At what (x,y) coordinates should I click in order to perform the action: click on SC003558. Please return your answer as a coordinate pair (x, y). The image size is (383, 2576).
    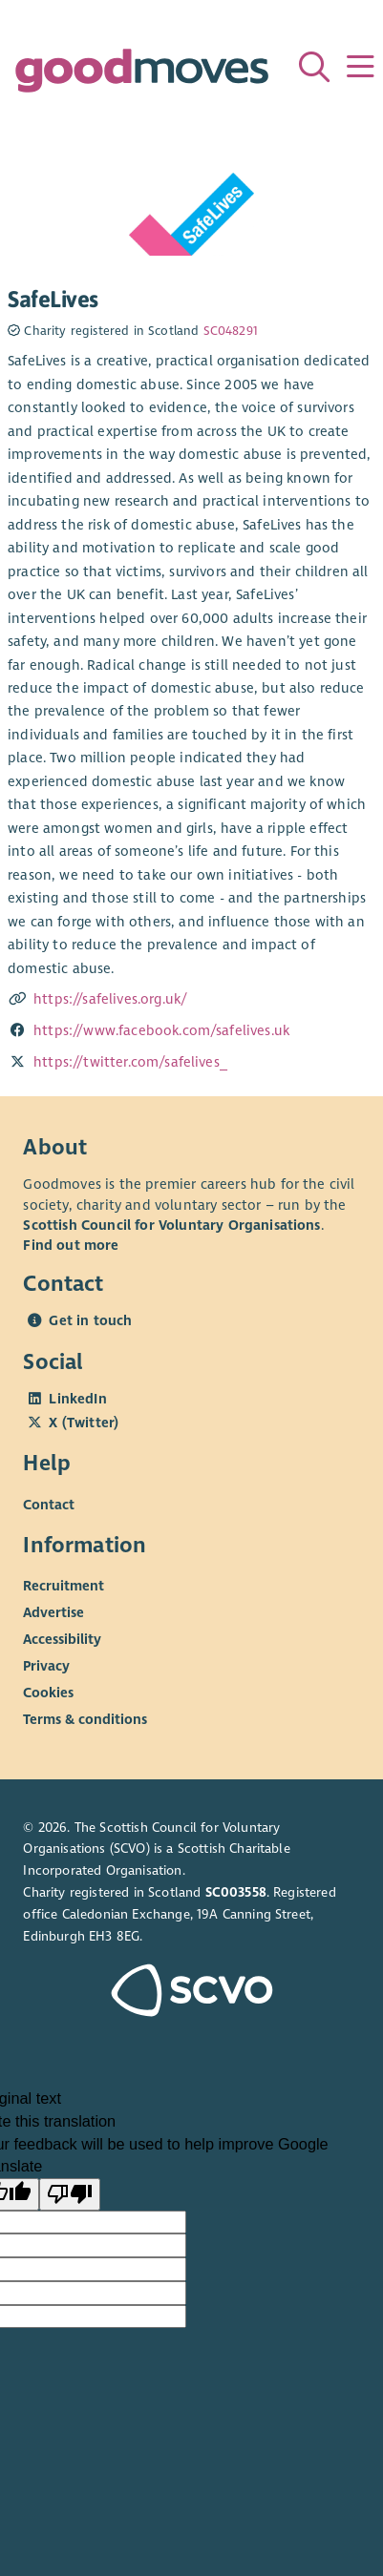
    Looking at the image, I should click on (235, 1892).